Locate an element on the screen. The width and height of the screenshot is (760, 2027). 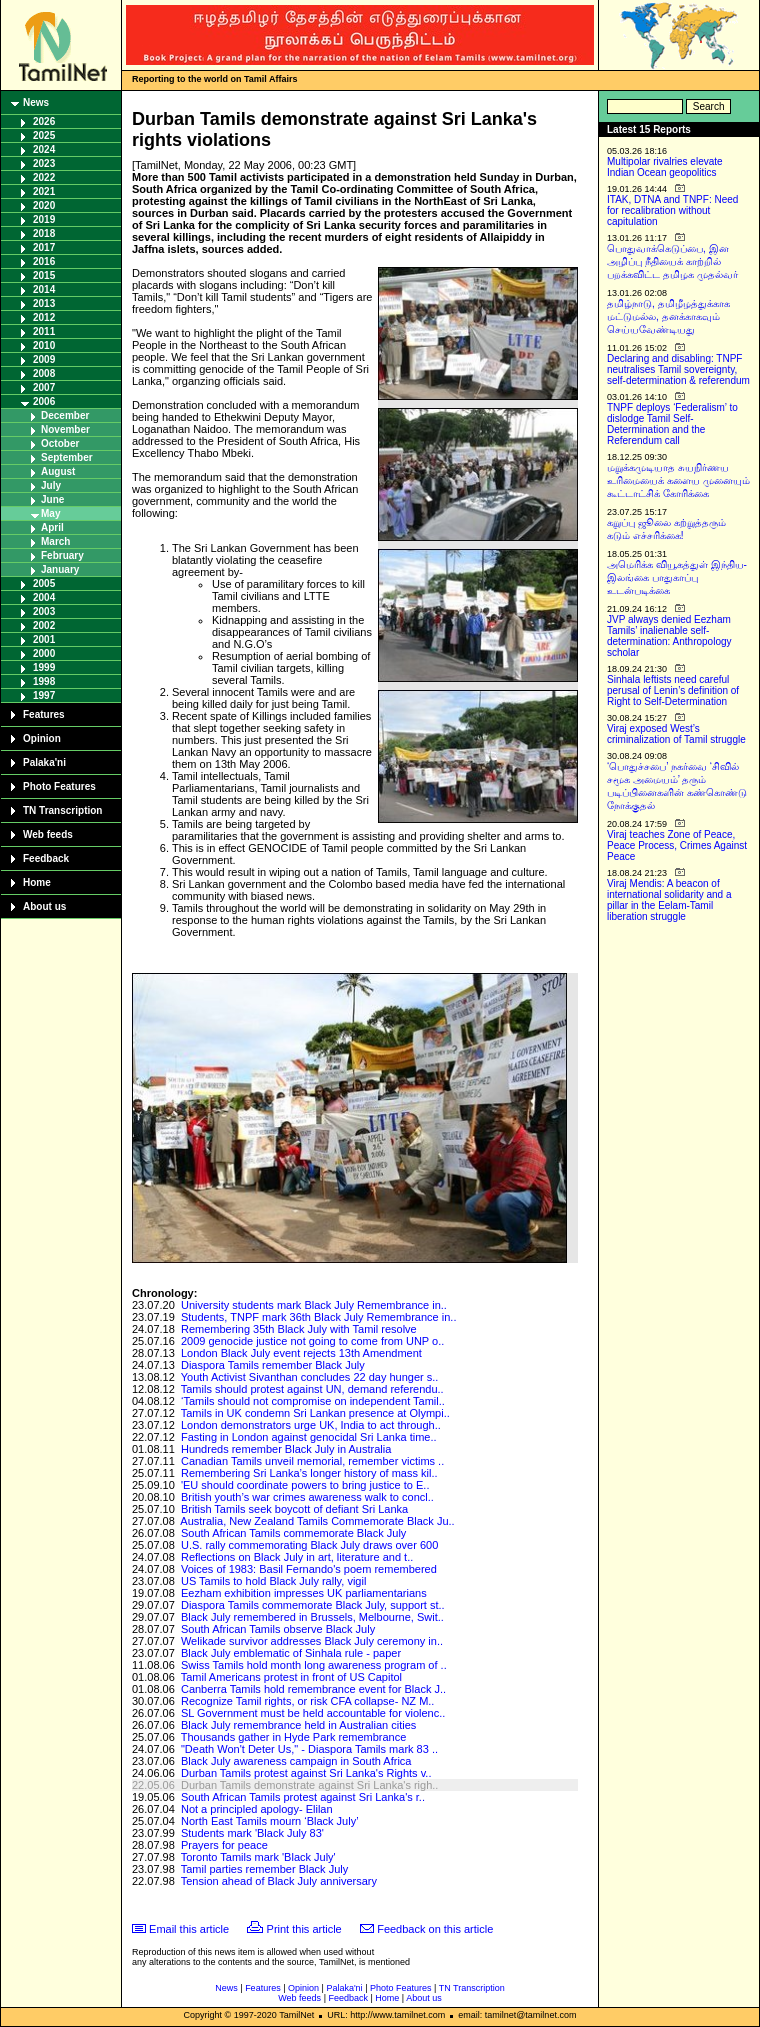
London demonstrators urge UK, India to act through.. is located at coordinates (311, 1425).